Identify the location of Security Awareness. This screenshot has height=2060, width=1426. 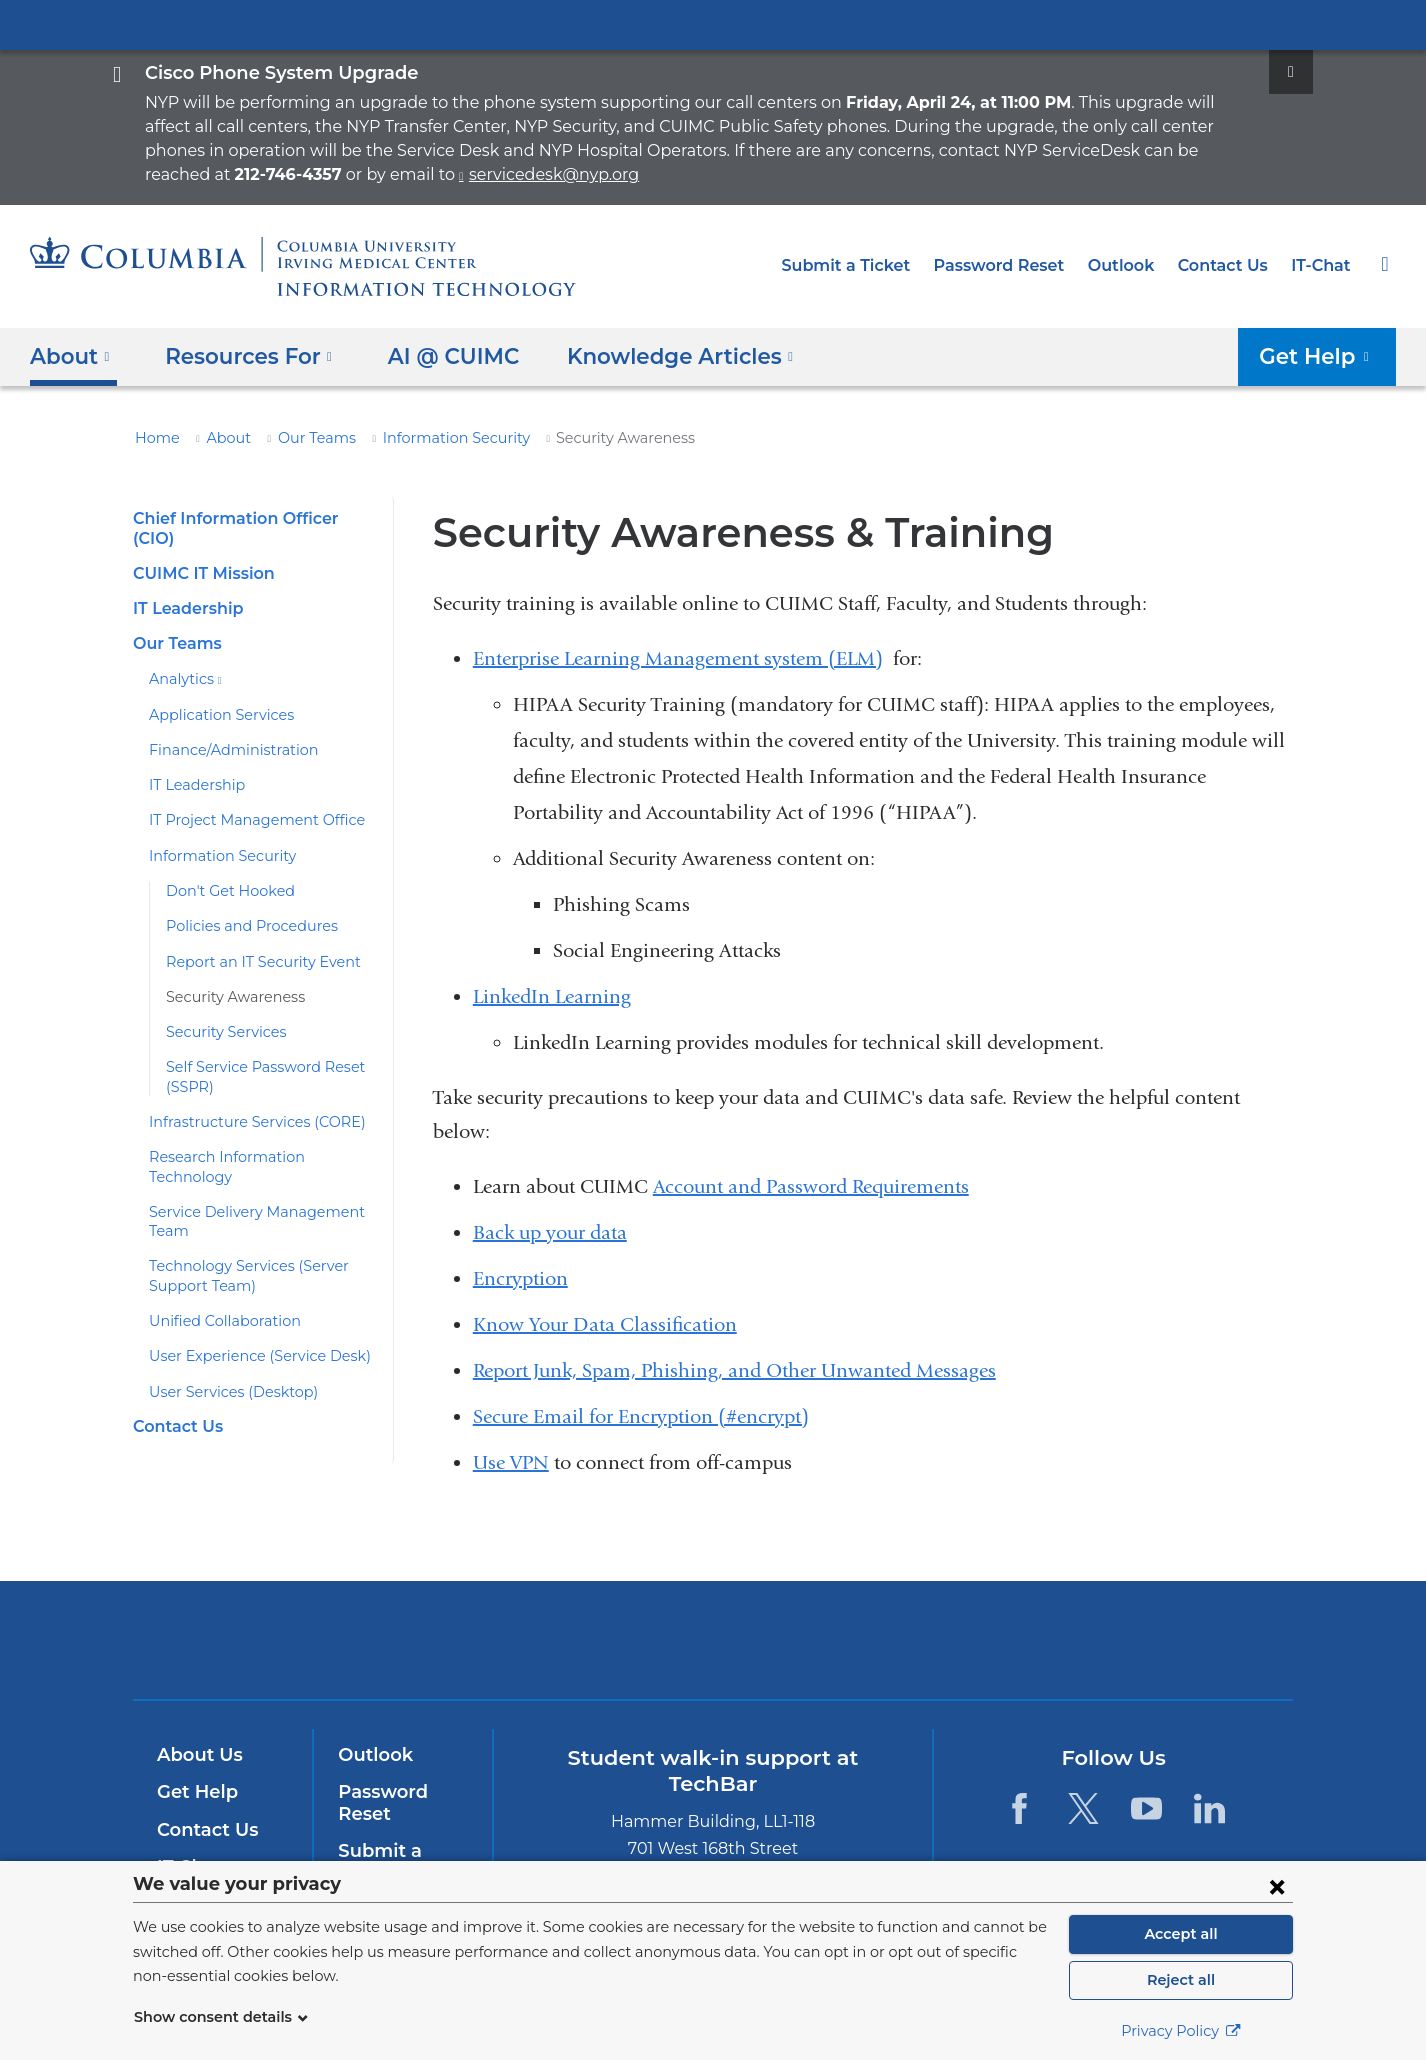
(229, 978).